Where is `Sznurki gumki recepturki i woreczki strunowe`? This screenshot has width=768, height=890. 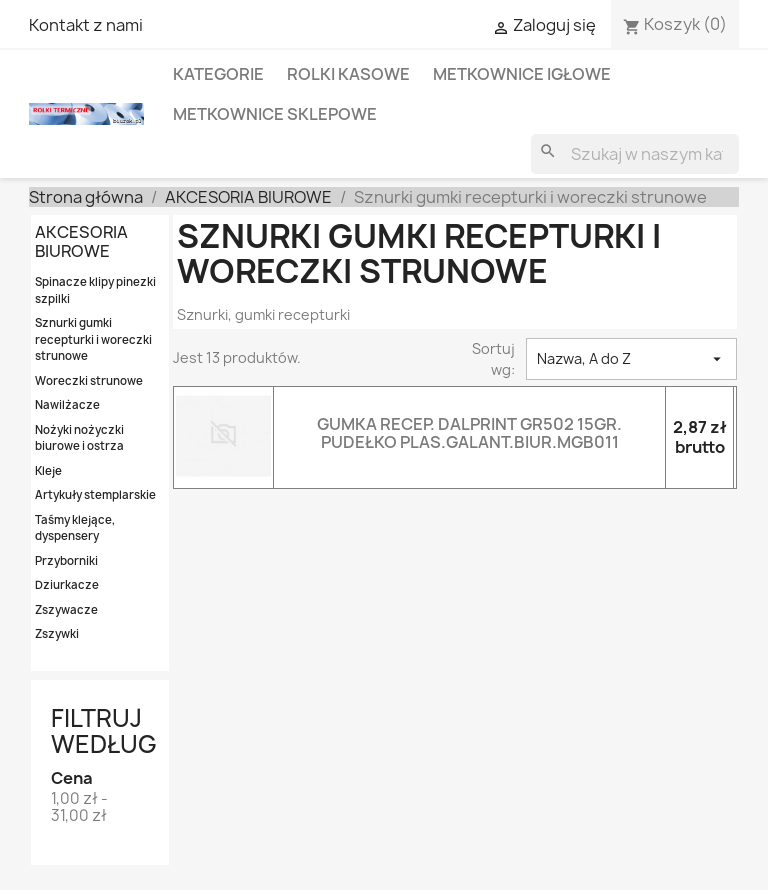
Sznurki gumki recepturki i woreczki strunowe is located at coordinates (93, 339).